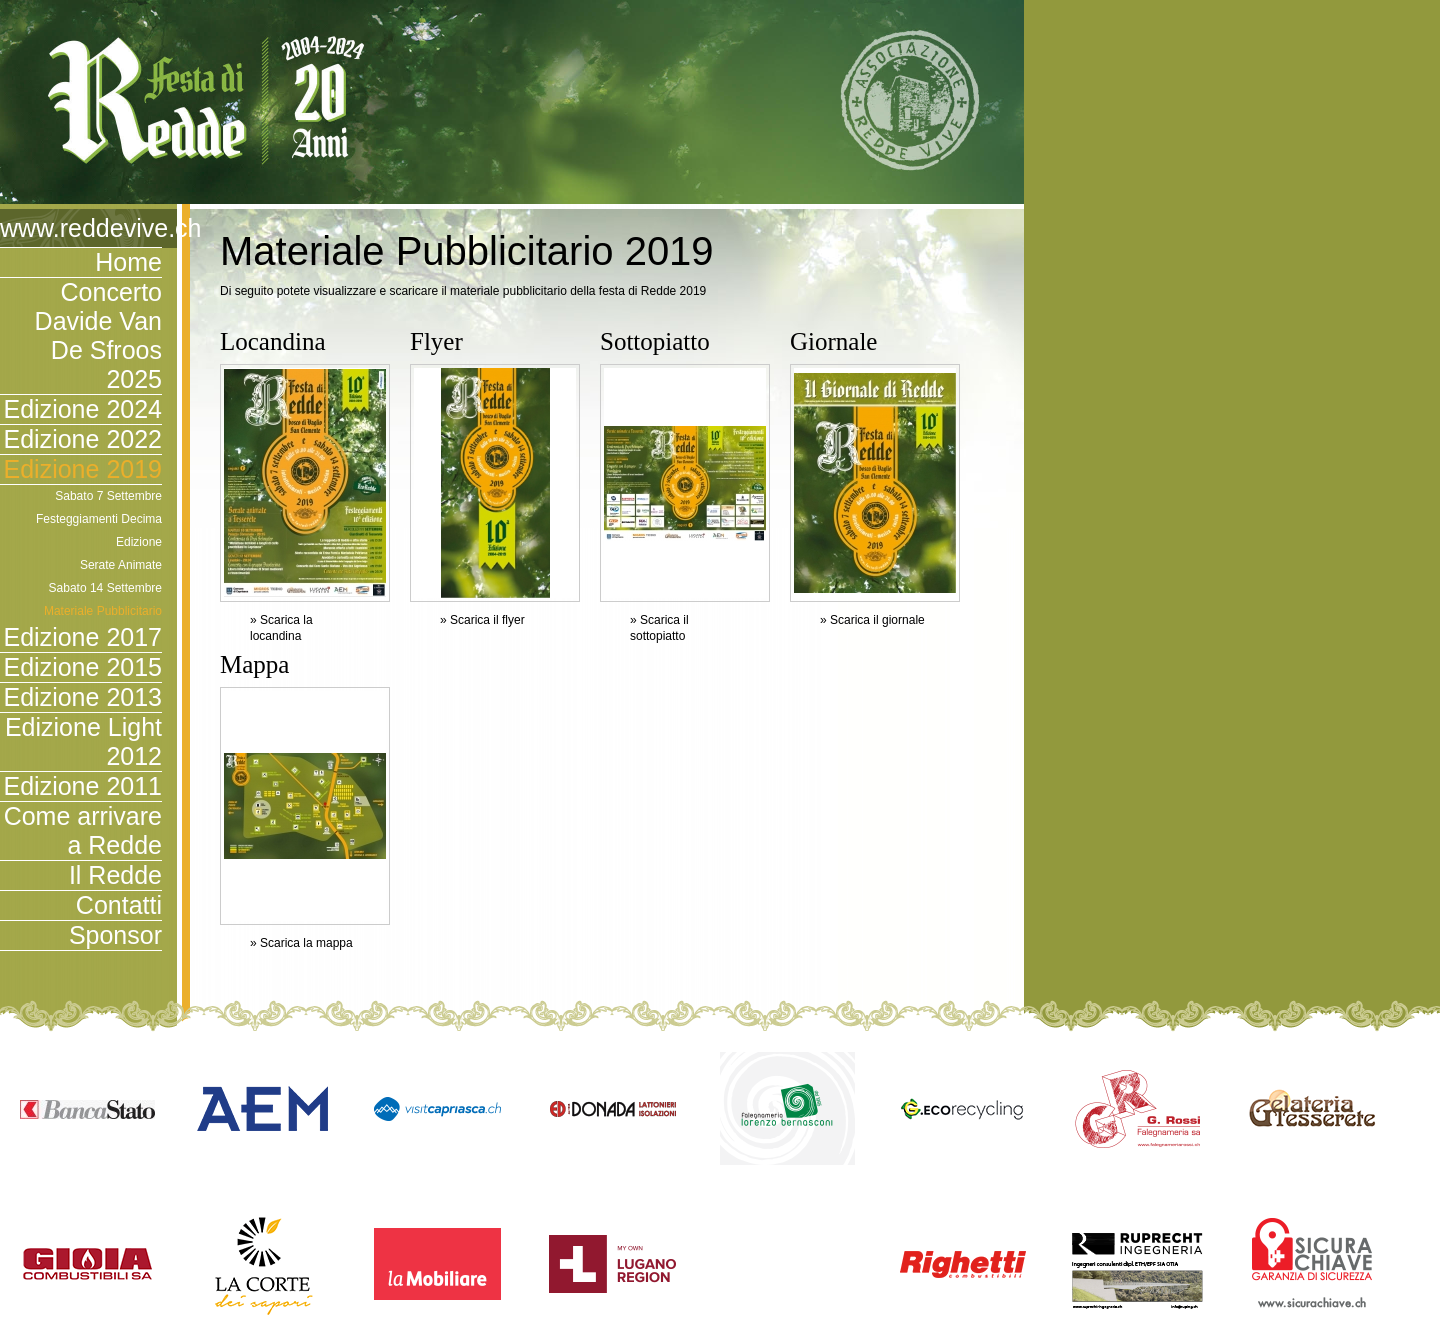 Image resolution: width=1440 pixels, height=1337 pixels. What do you see at coordinates (83, 667) in the screenshot?
I see `Edizione 2015` at bounding box center [83, 667].